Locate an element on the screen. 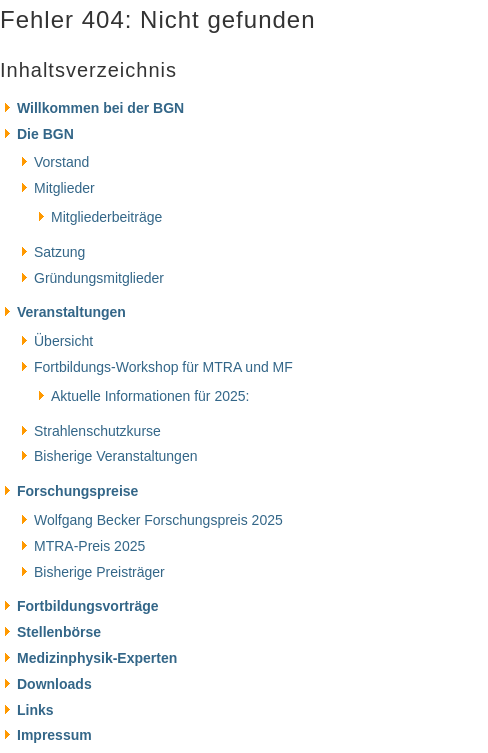 The height and width of the screenshot is (753, 488). Veranstaltungen is located at coordinates (71, 312).